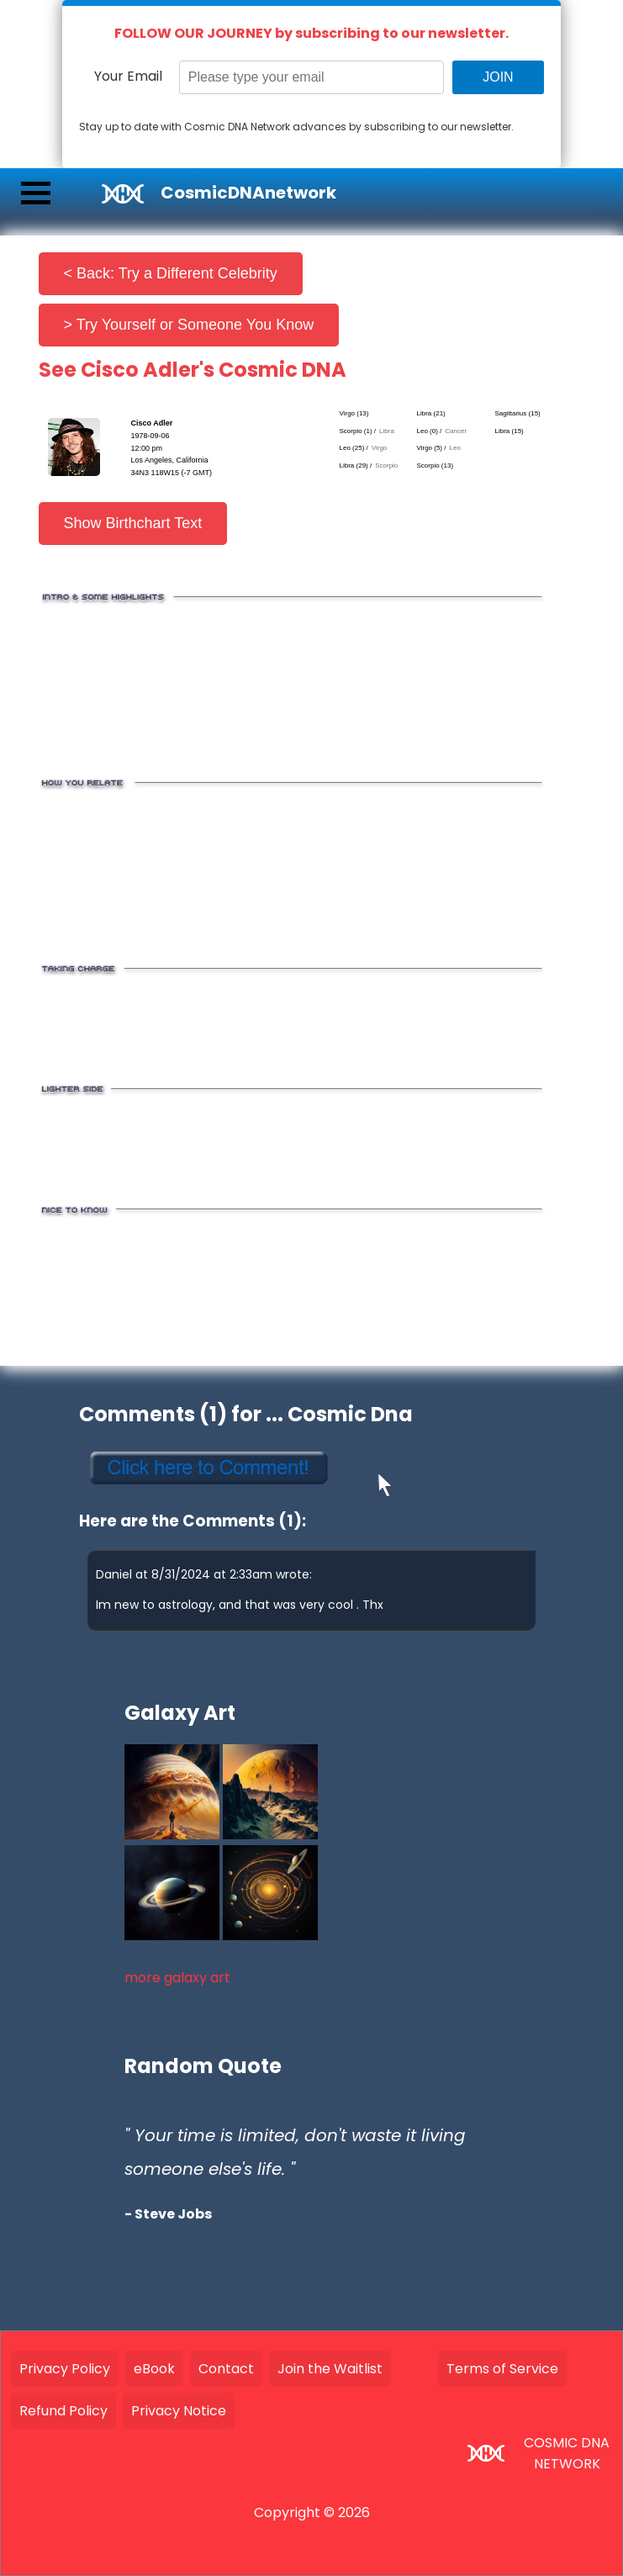 This screenshot has height=2576, width=623. I want to click on eBook, so click(154, 2368).